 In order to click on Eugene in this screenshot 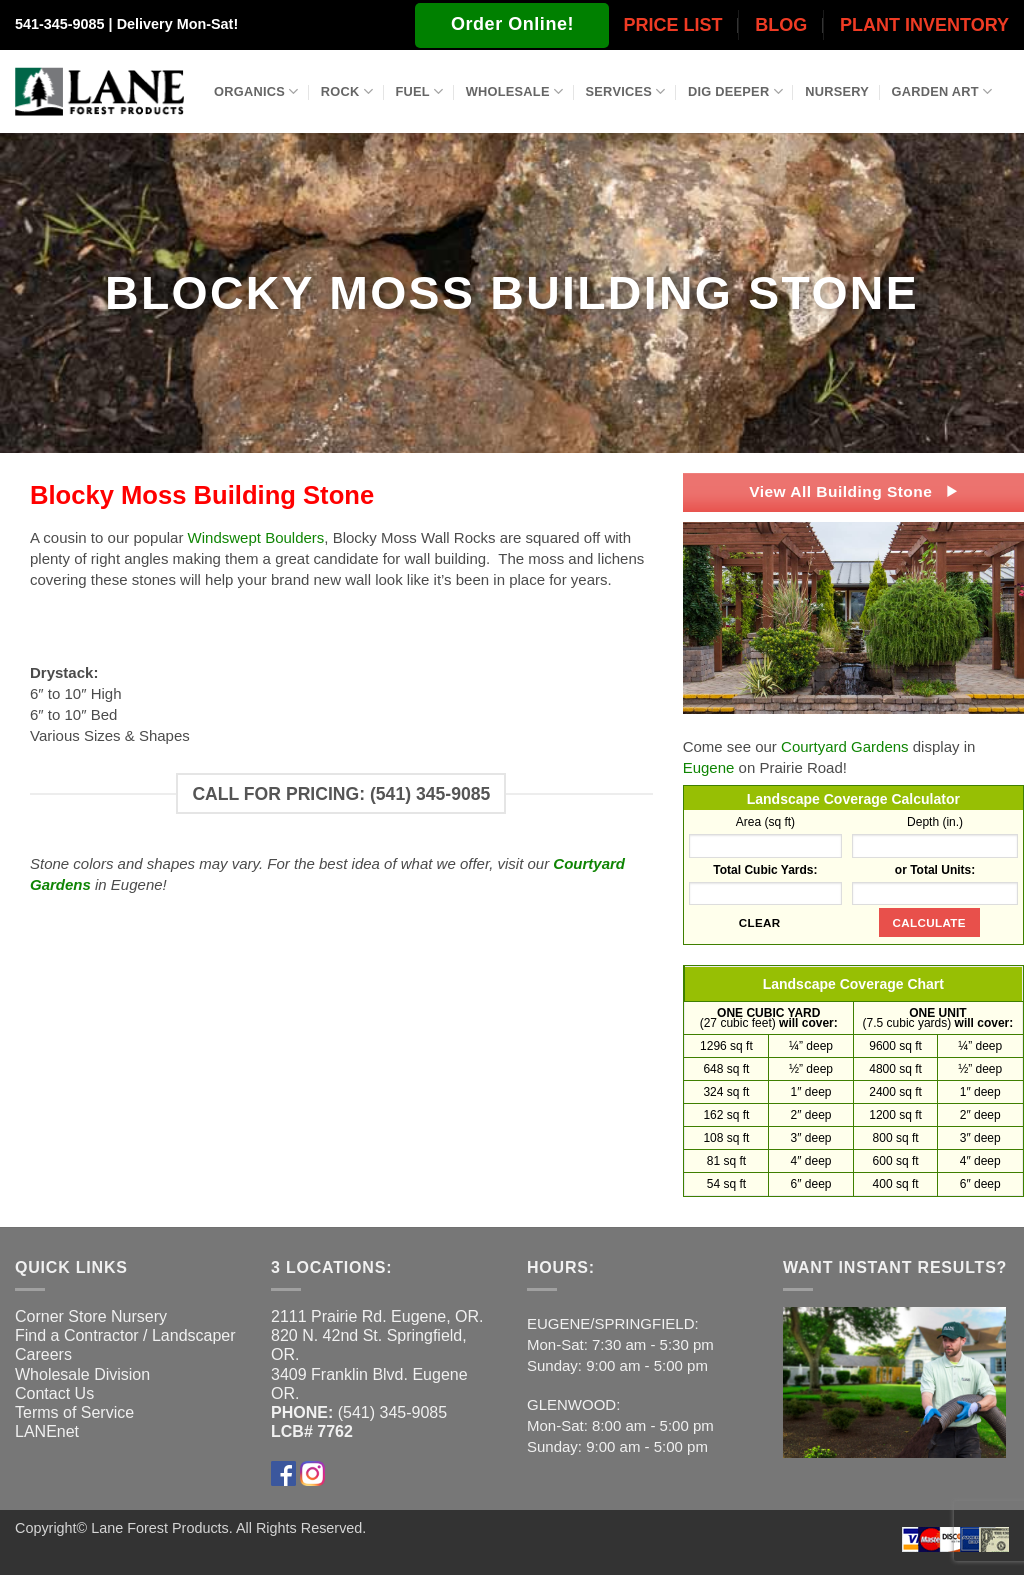, I will do `click(709, 767)`.